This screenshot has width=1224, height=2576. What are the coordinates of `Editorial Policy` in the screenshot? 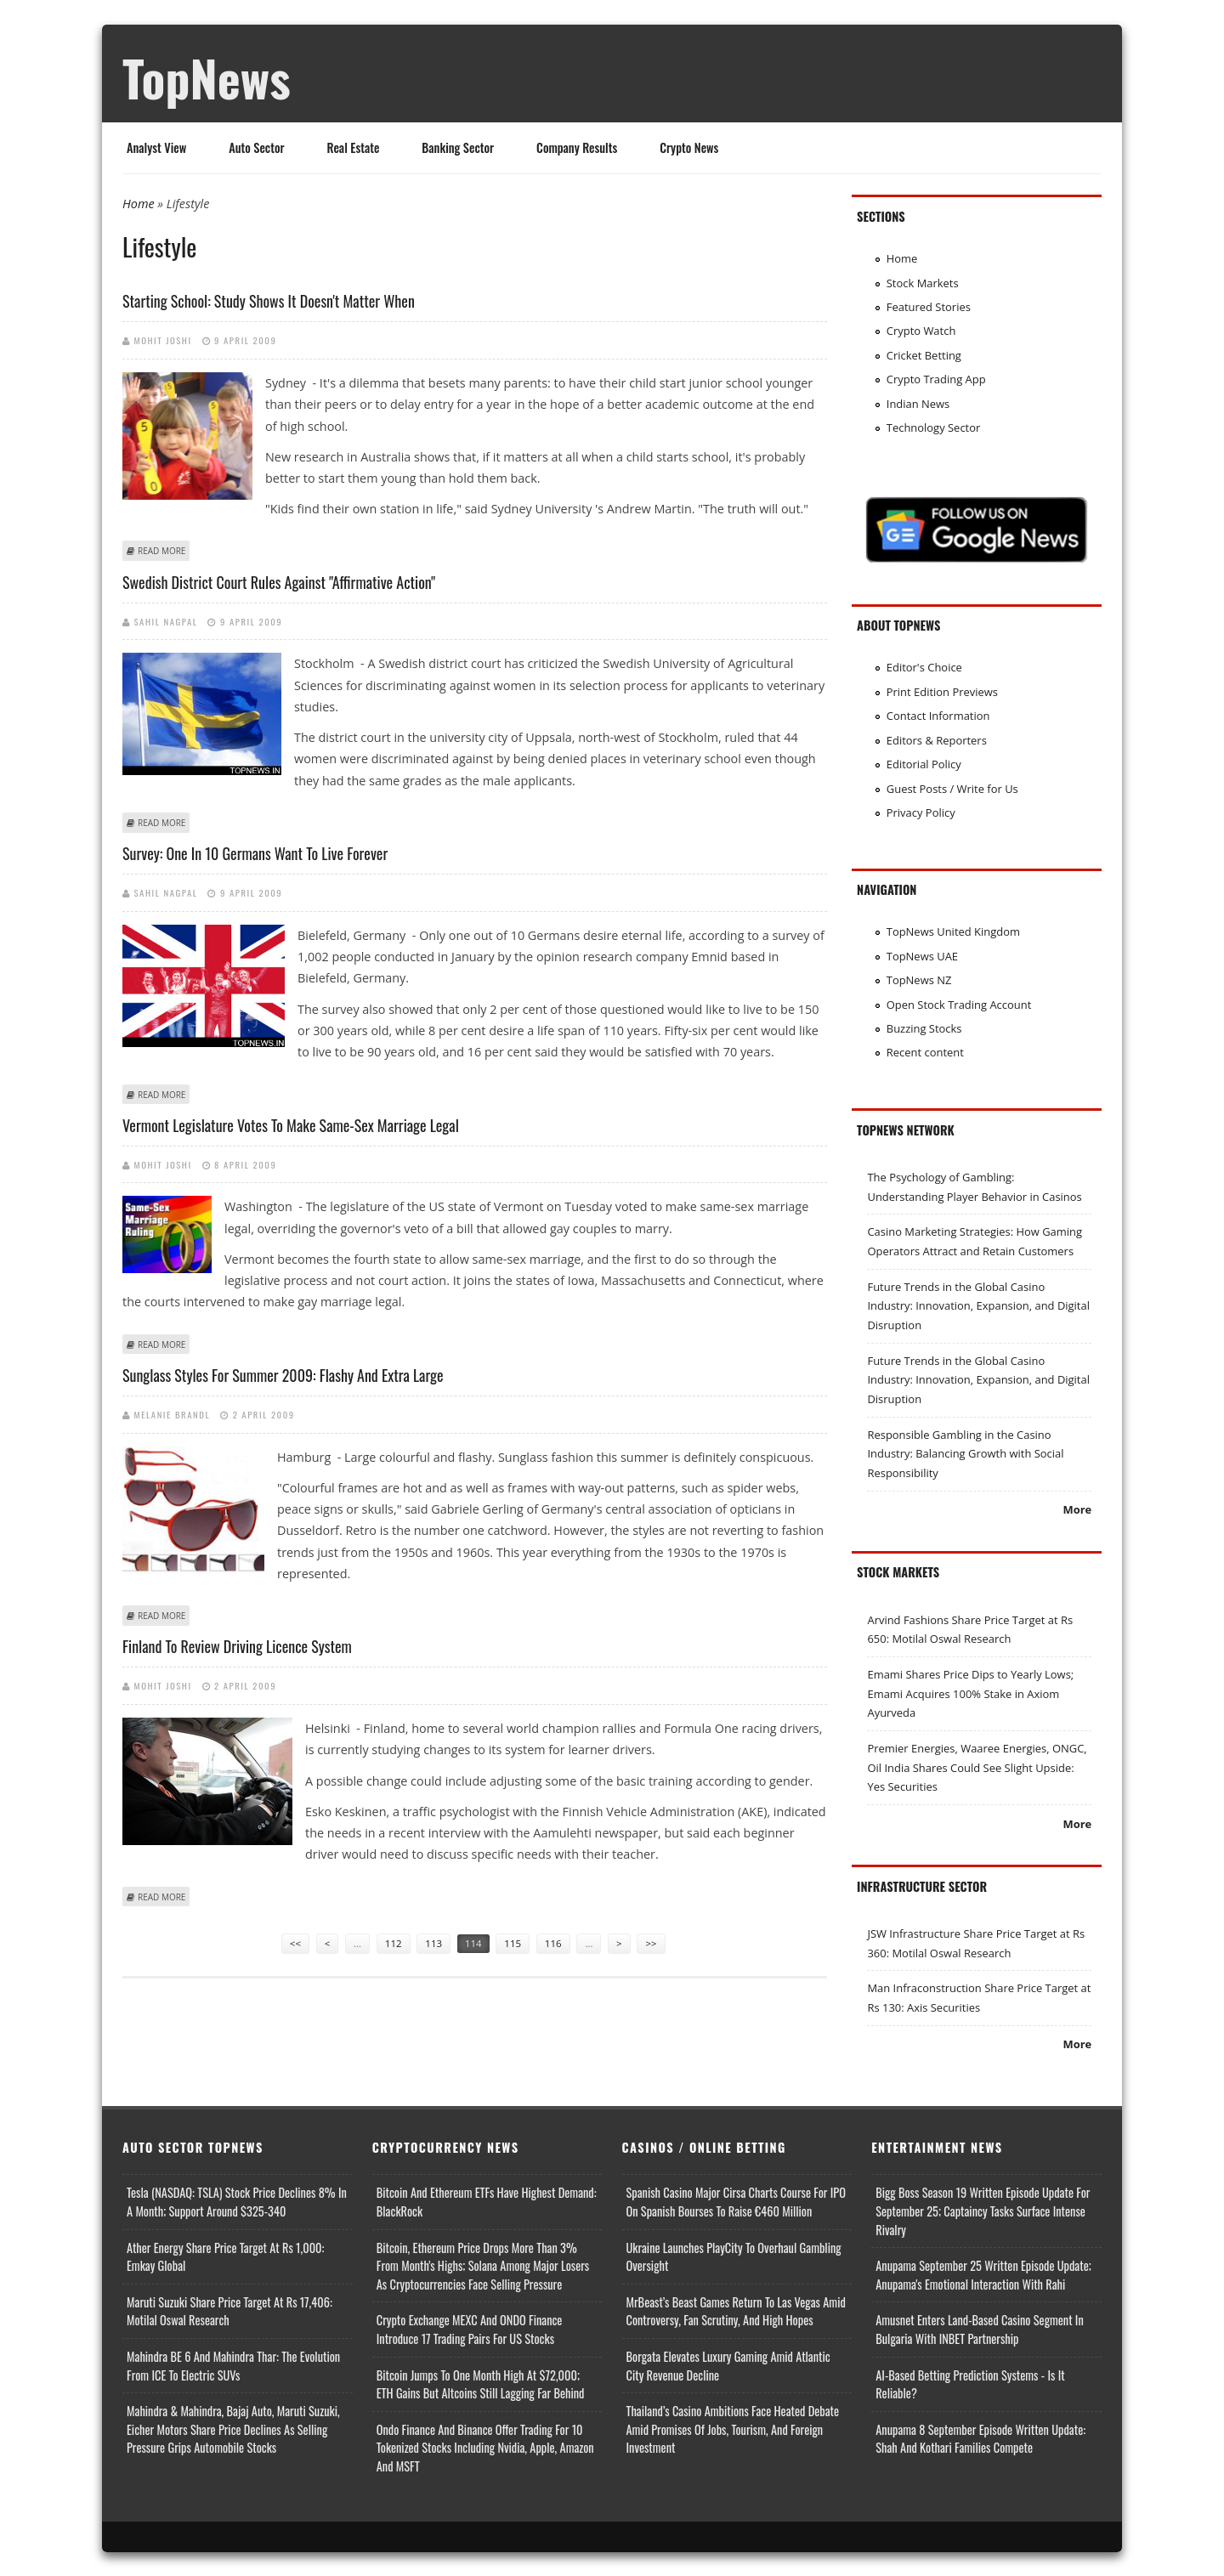 It's located at (924, 764).